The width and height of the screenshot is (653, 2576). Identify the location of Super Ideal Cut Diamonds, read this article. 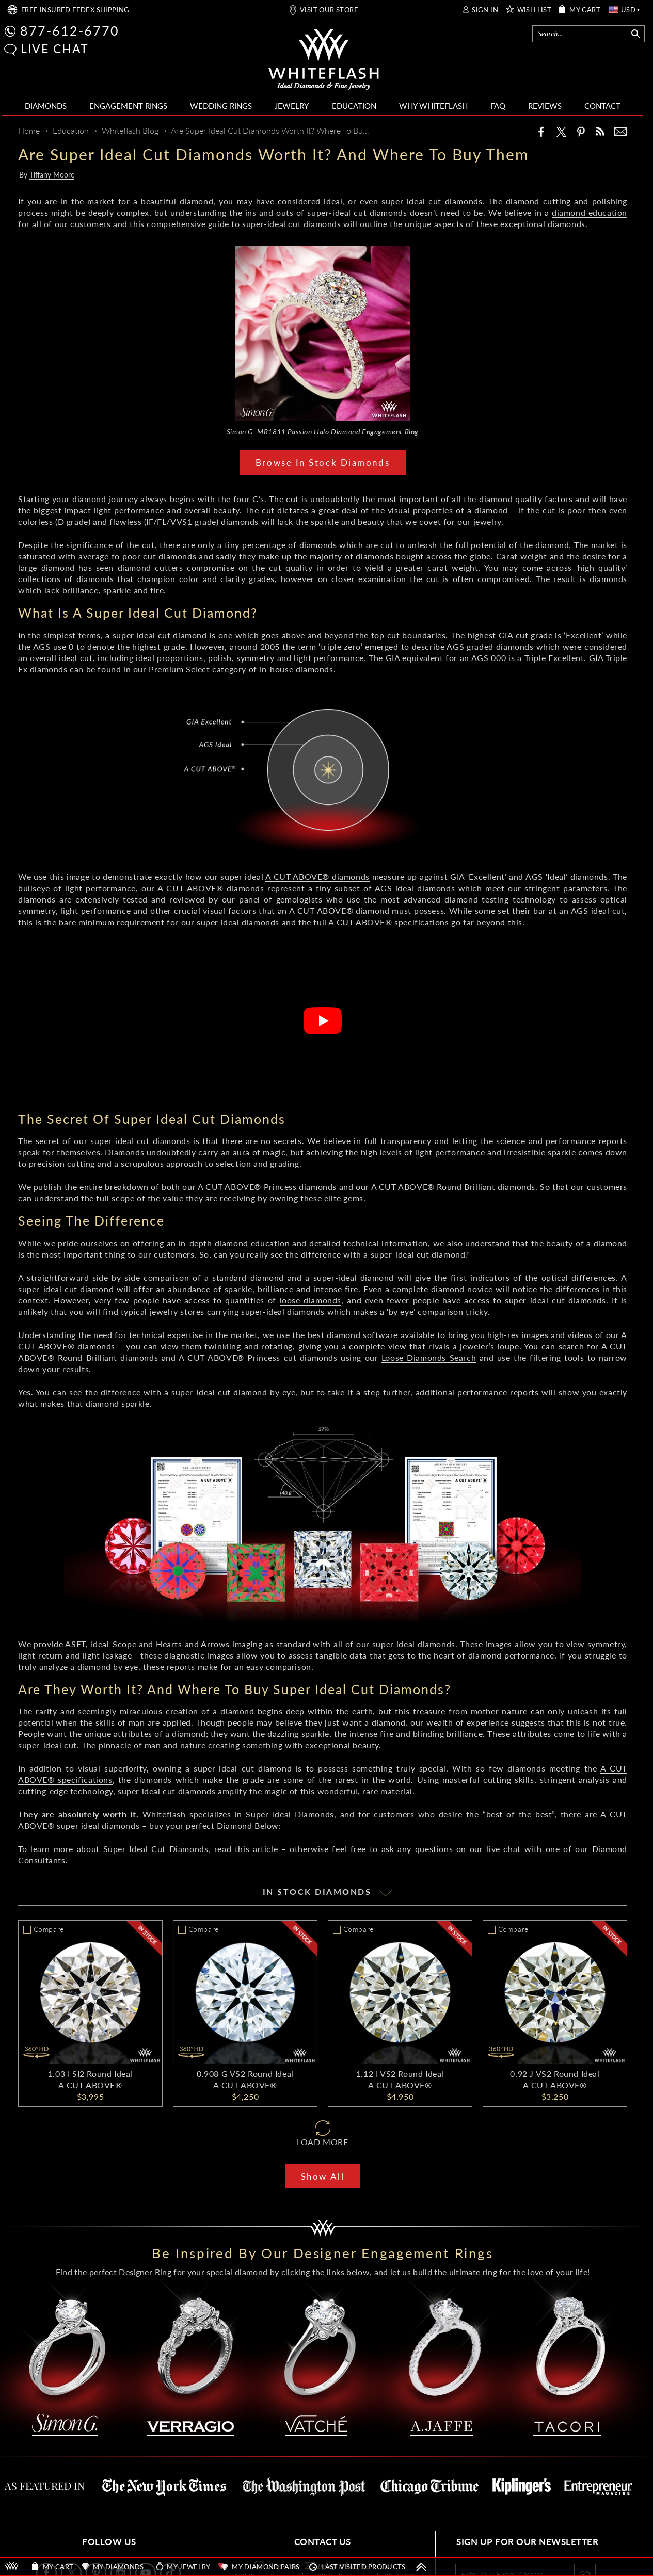
(190, 1849).